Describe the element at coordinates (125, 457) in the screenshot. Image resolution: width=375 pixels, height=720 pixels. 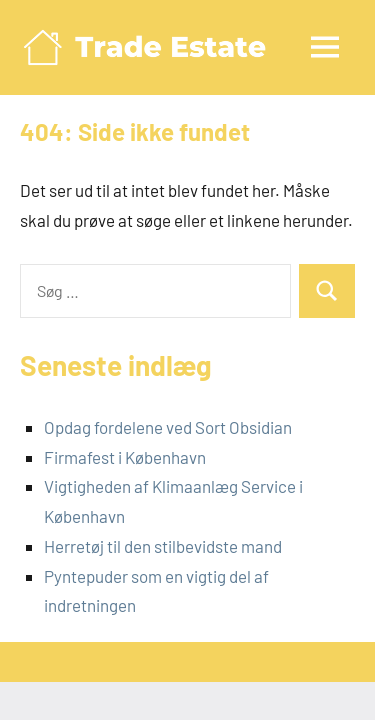
I see `Firmafest i København` at that location.